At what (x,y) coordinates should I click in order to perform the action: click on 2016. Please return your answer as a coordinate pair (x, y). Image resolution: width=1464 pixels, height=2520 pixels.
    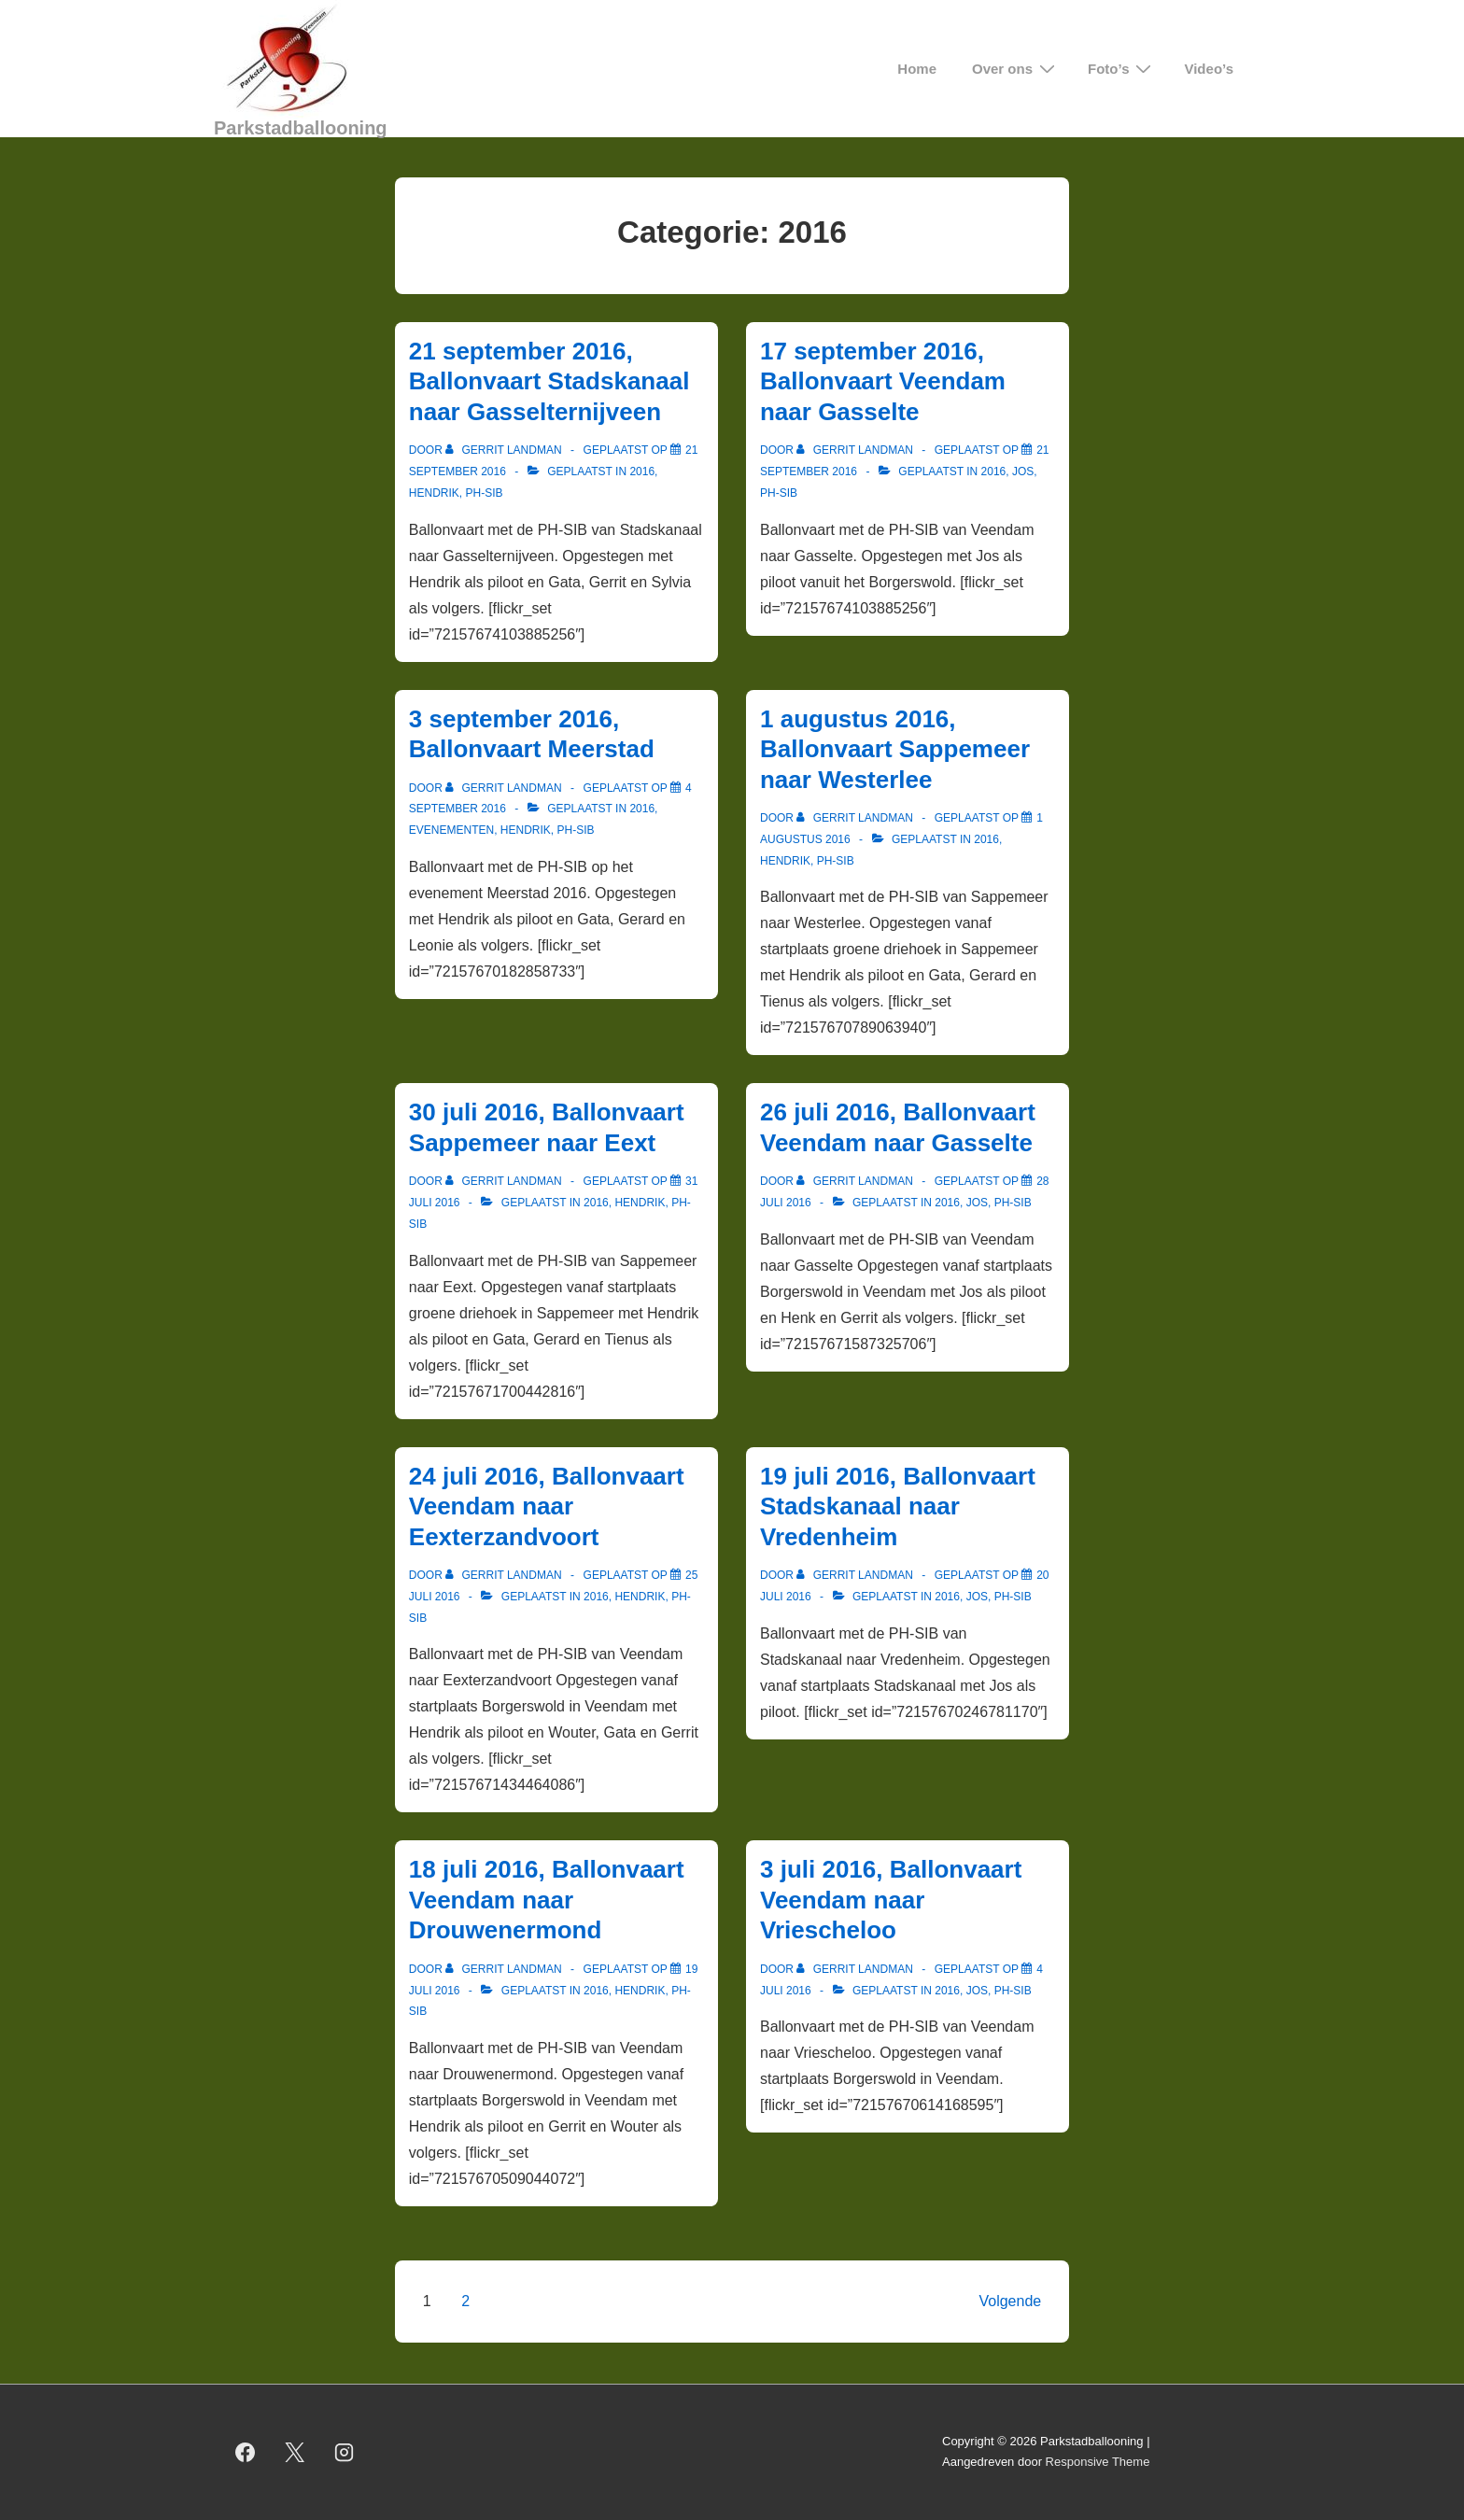
    Looking at the image, I should click on (642, 471).